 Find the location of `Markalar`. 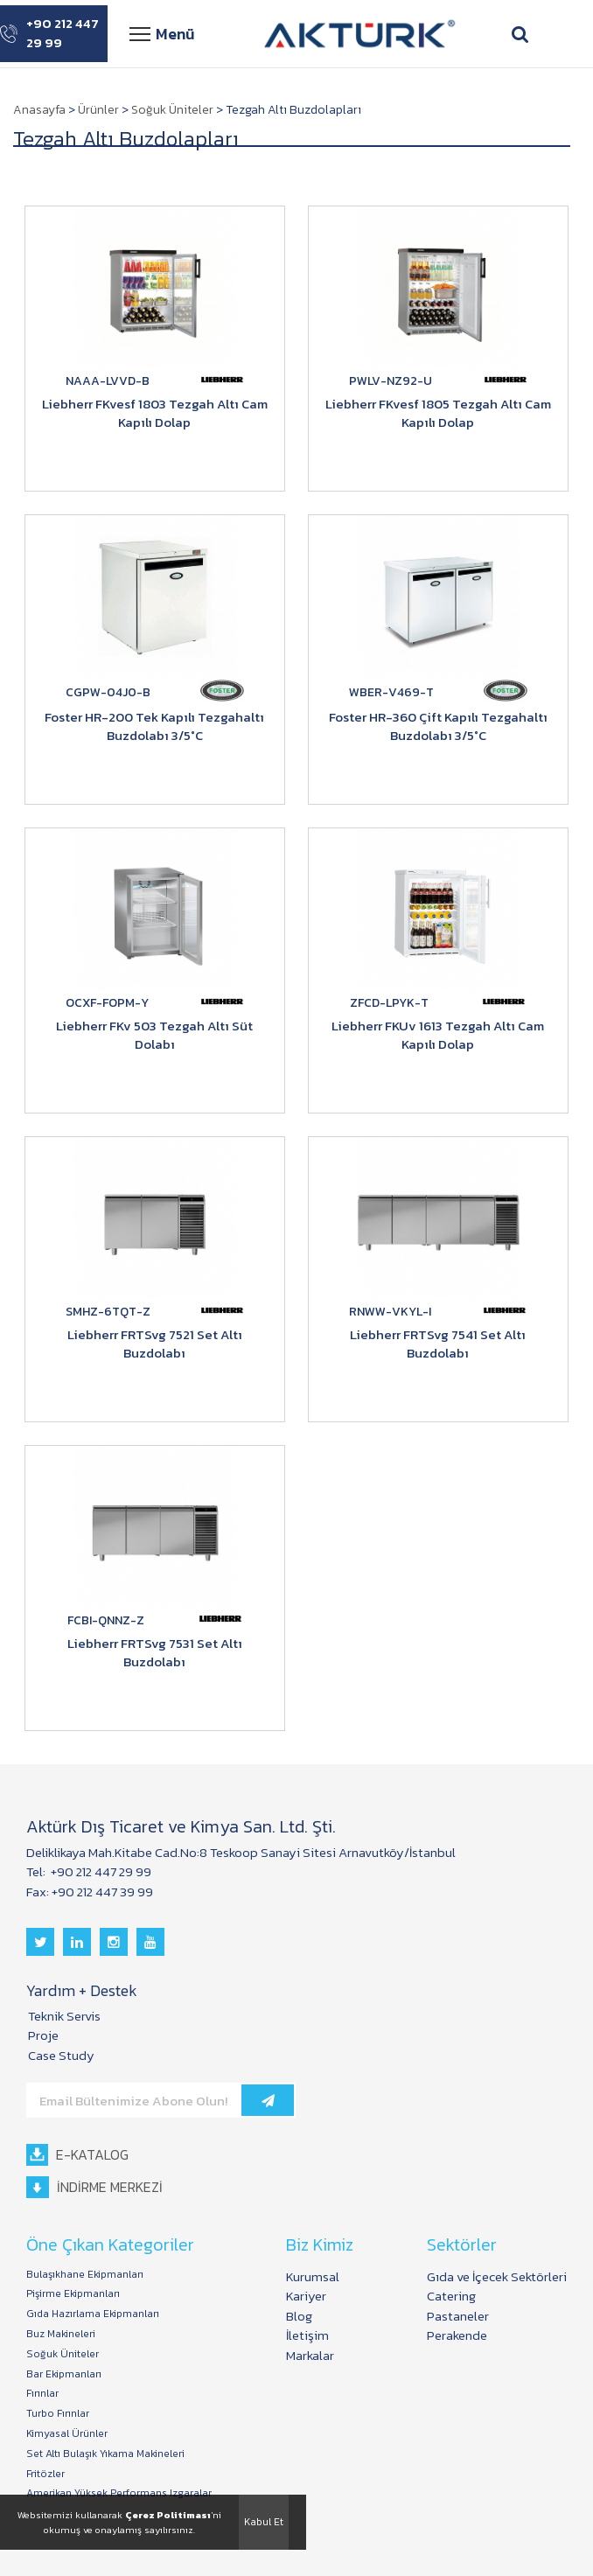

Markalar is located at coordinates (310, 2355).